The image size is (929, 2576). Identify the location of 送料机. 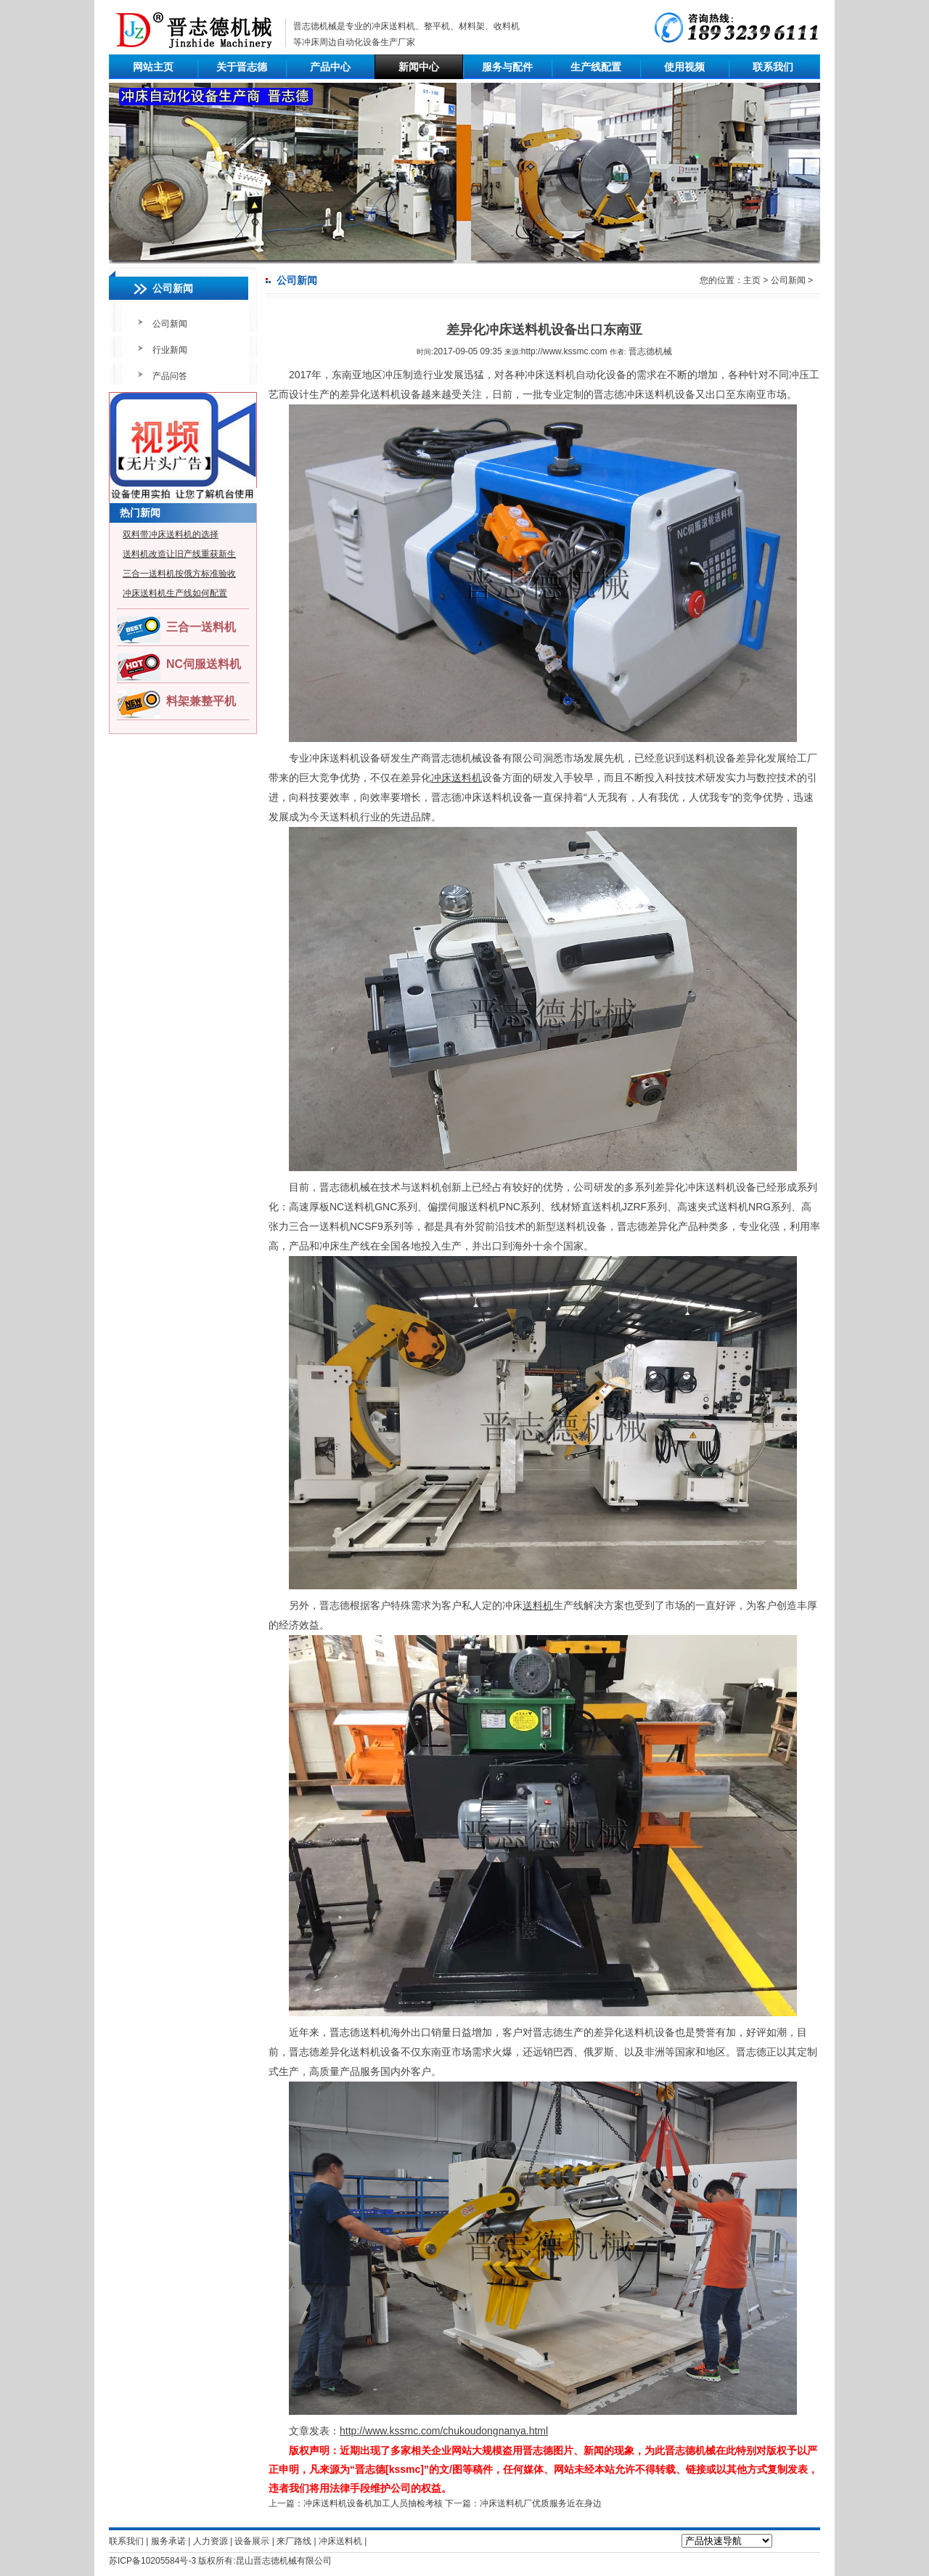
(538, 1605).